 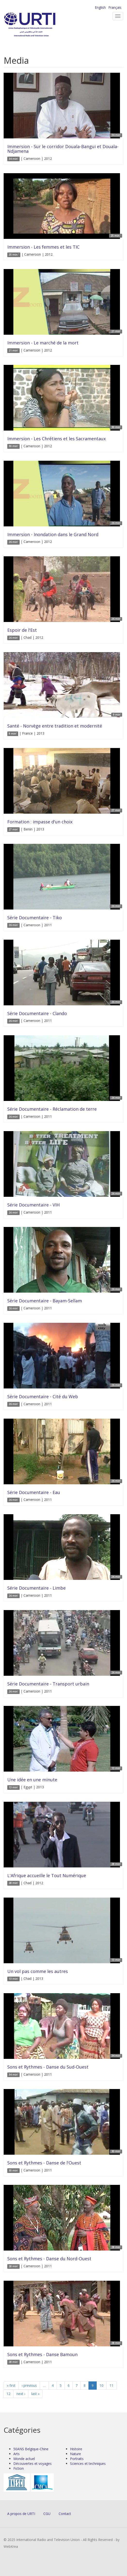 I want to click on Série Documentaire - Clando, so click(x=37, y=1013).